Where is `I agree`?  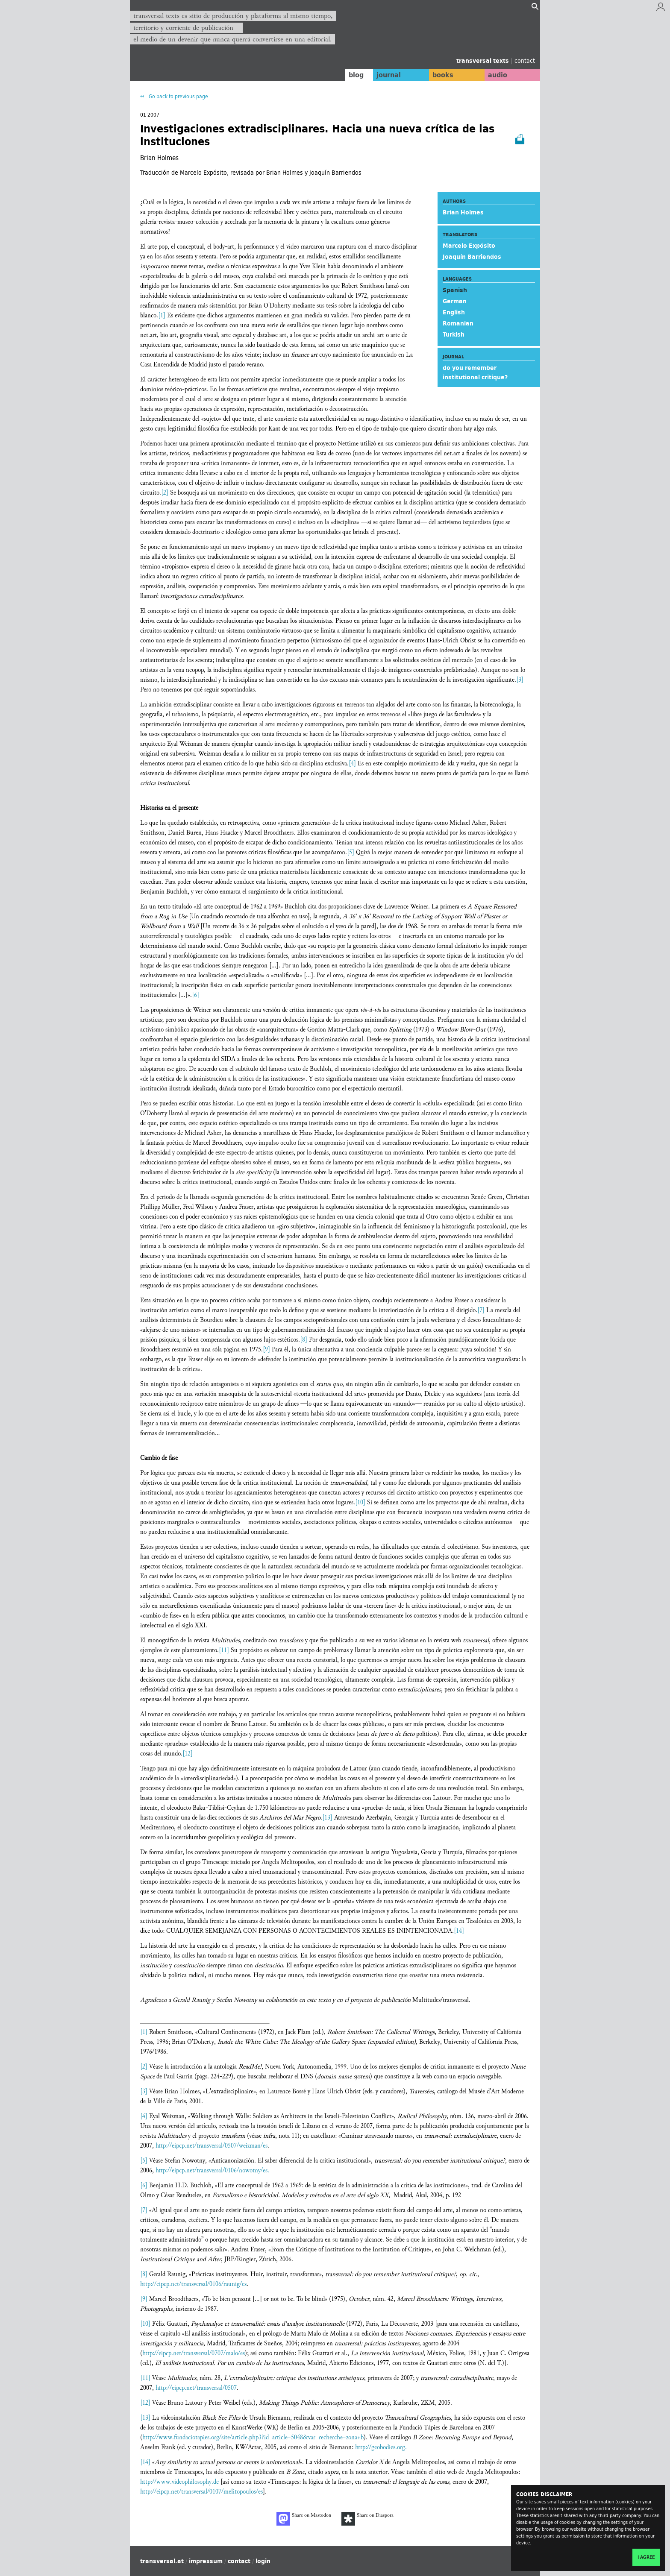
I agree is located at coordinates (646, 2557).